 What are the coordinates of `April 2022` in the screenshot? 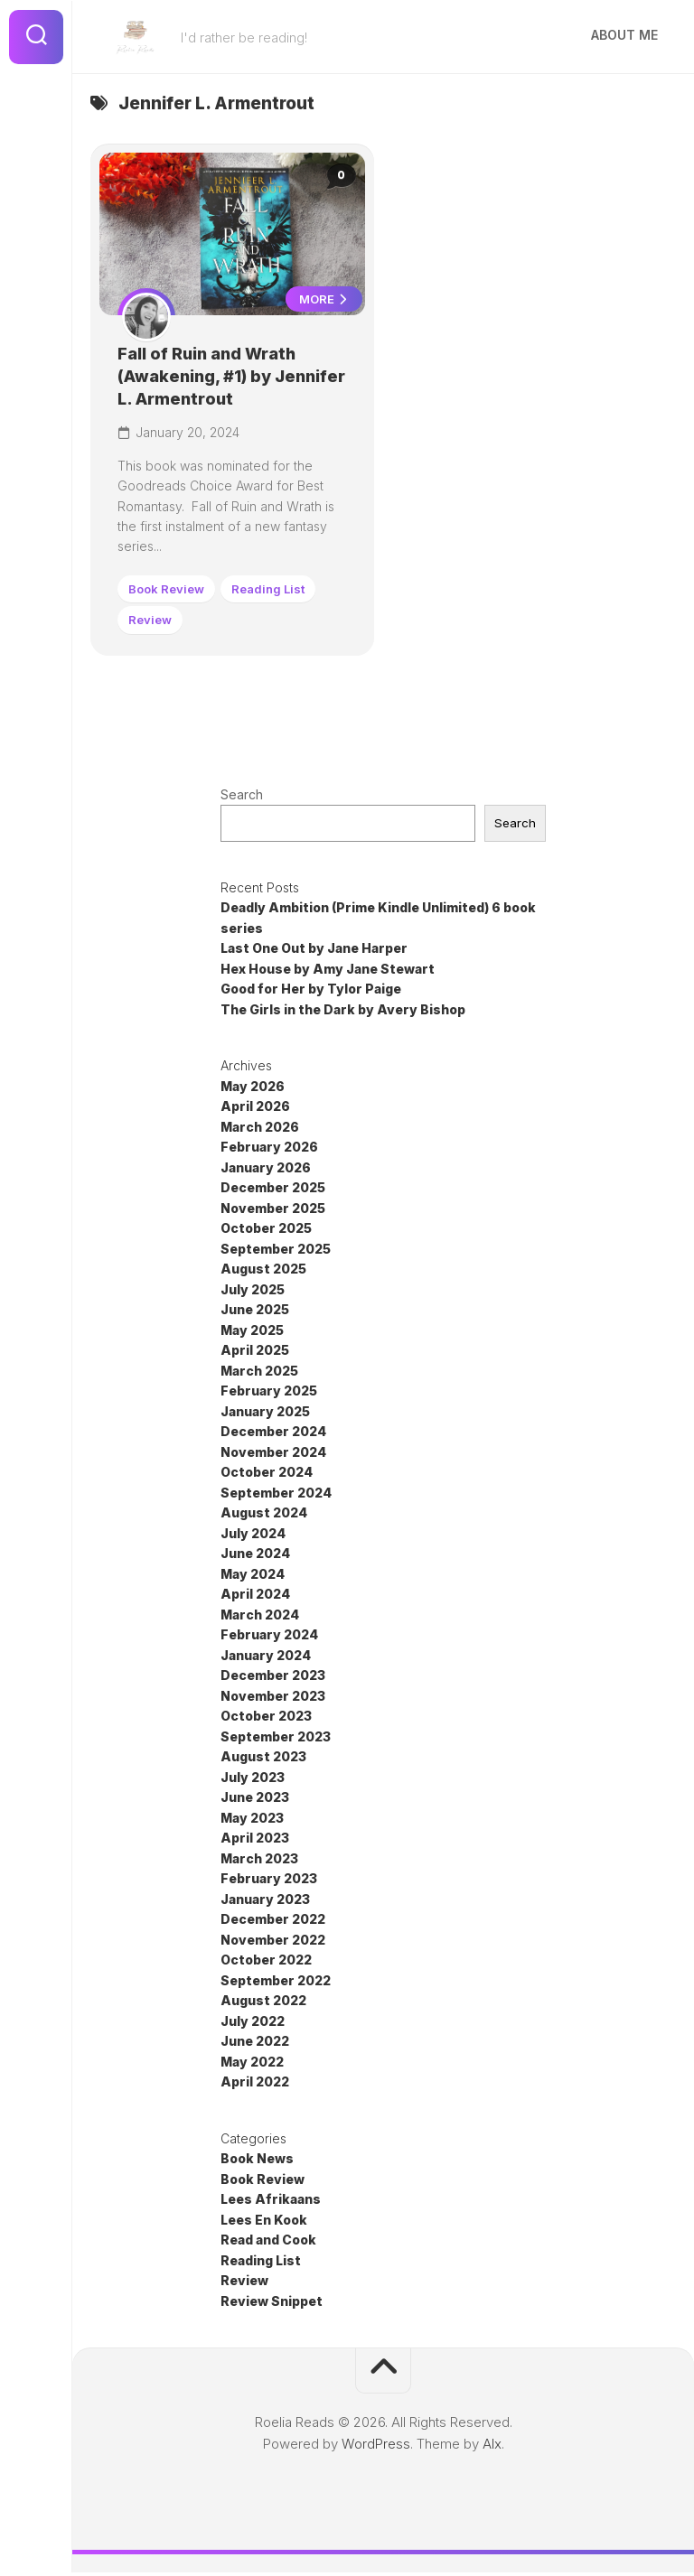 It's located at (254, 2085).